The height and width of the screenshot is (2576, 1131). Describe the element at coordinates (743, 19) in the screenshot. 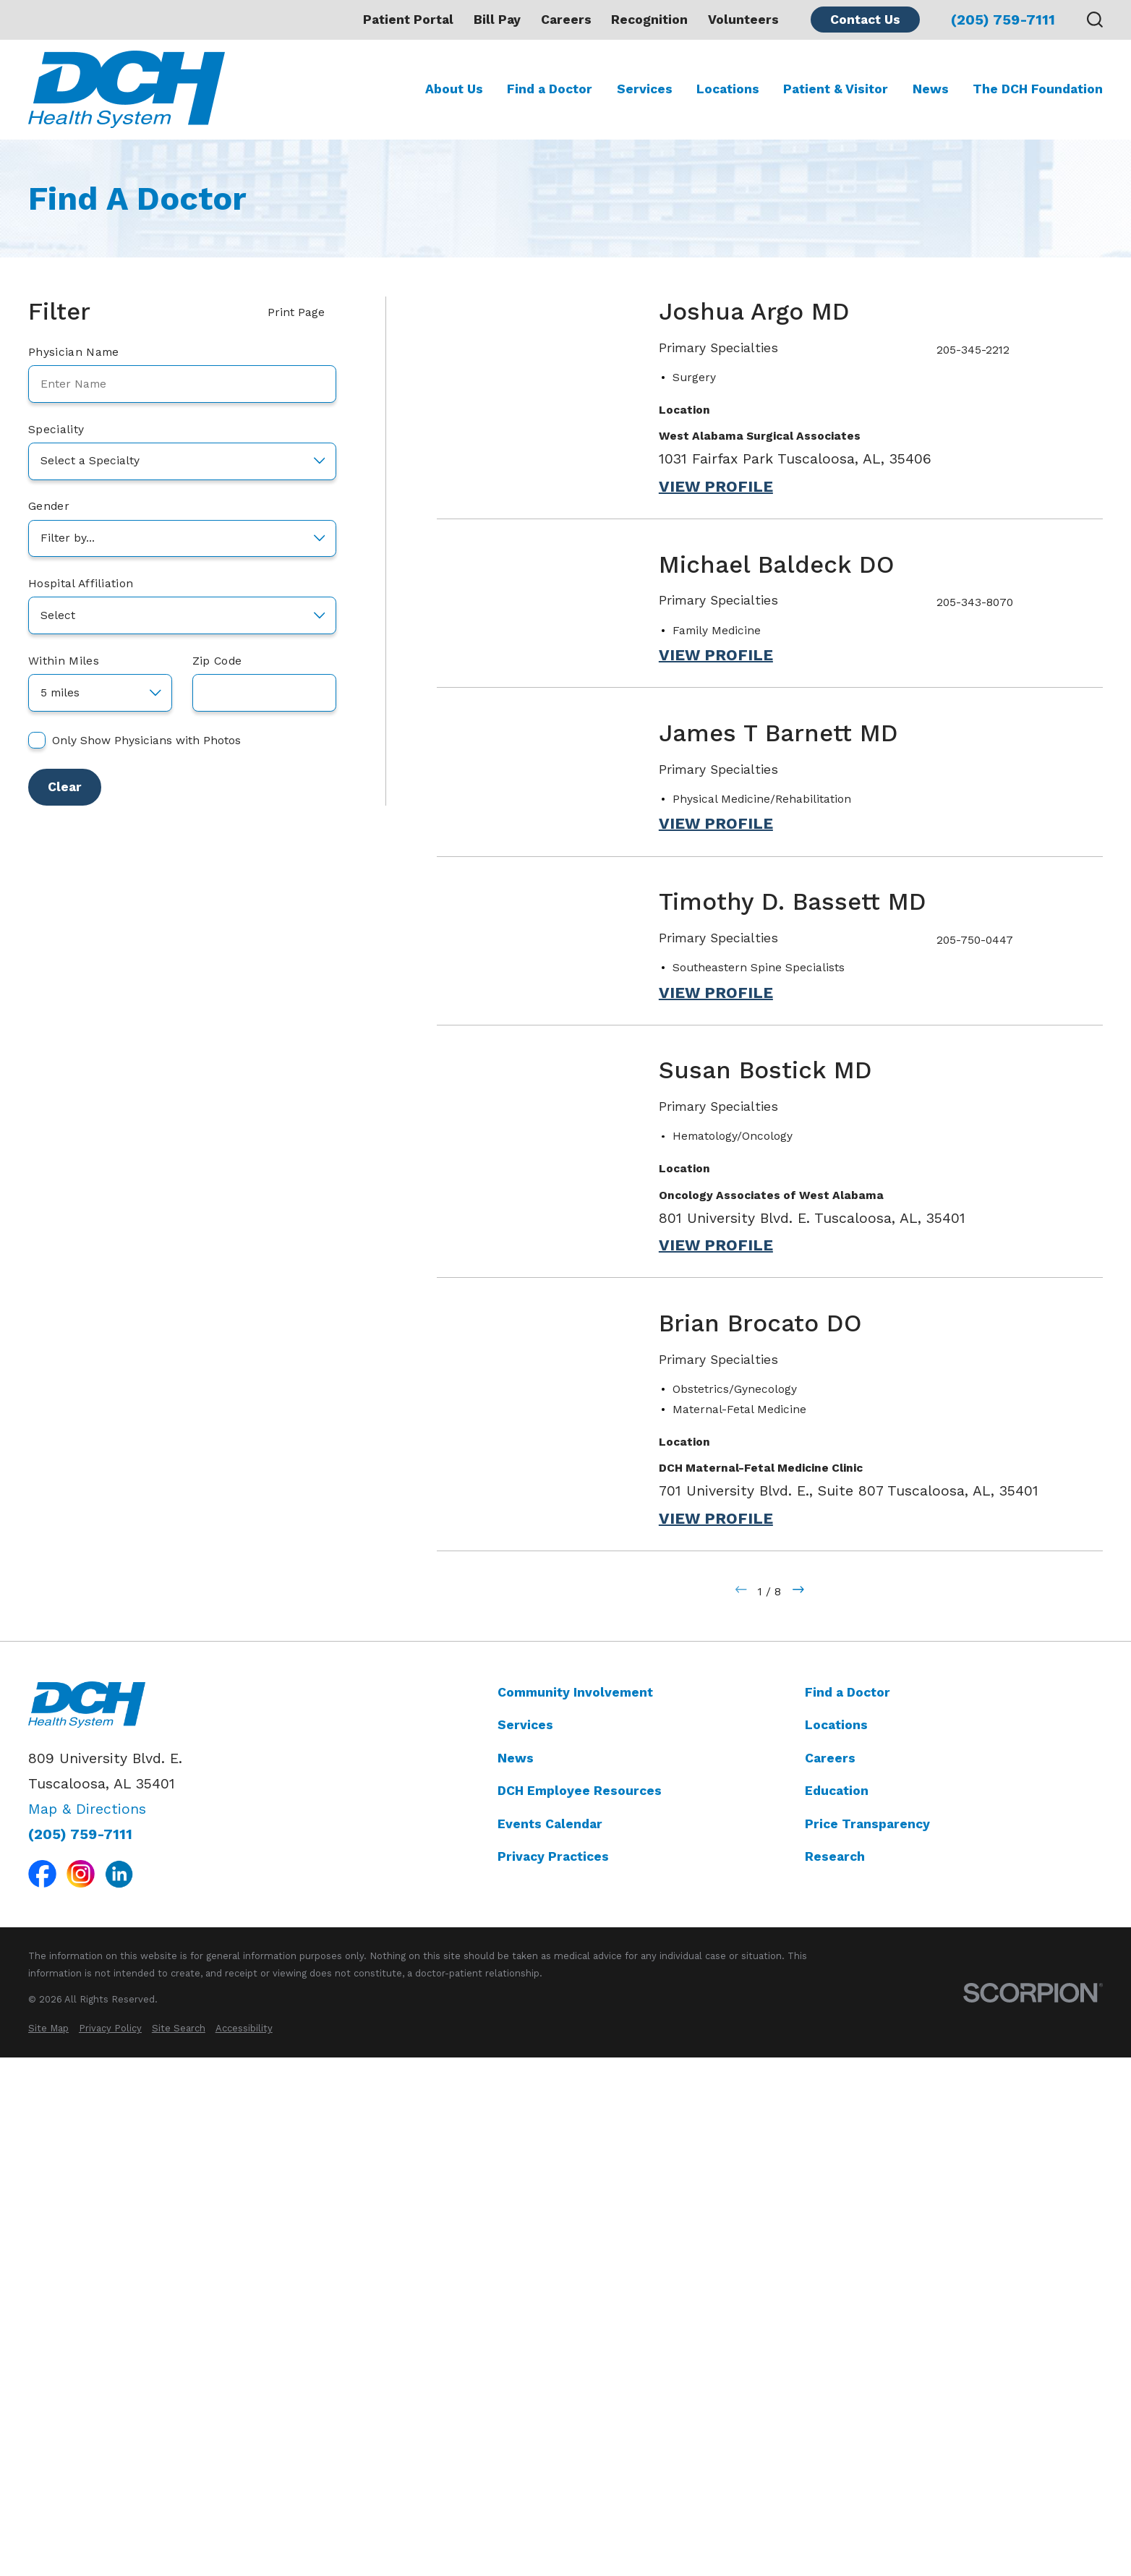

I see `Volunteers` at that location.